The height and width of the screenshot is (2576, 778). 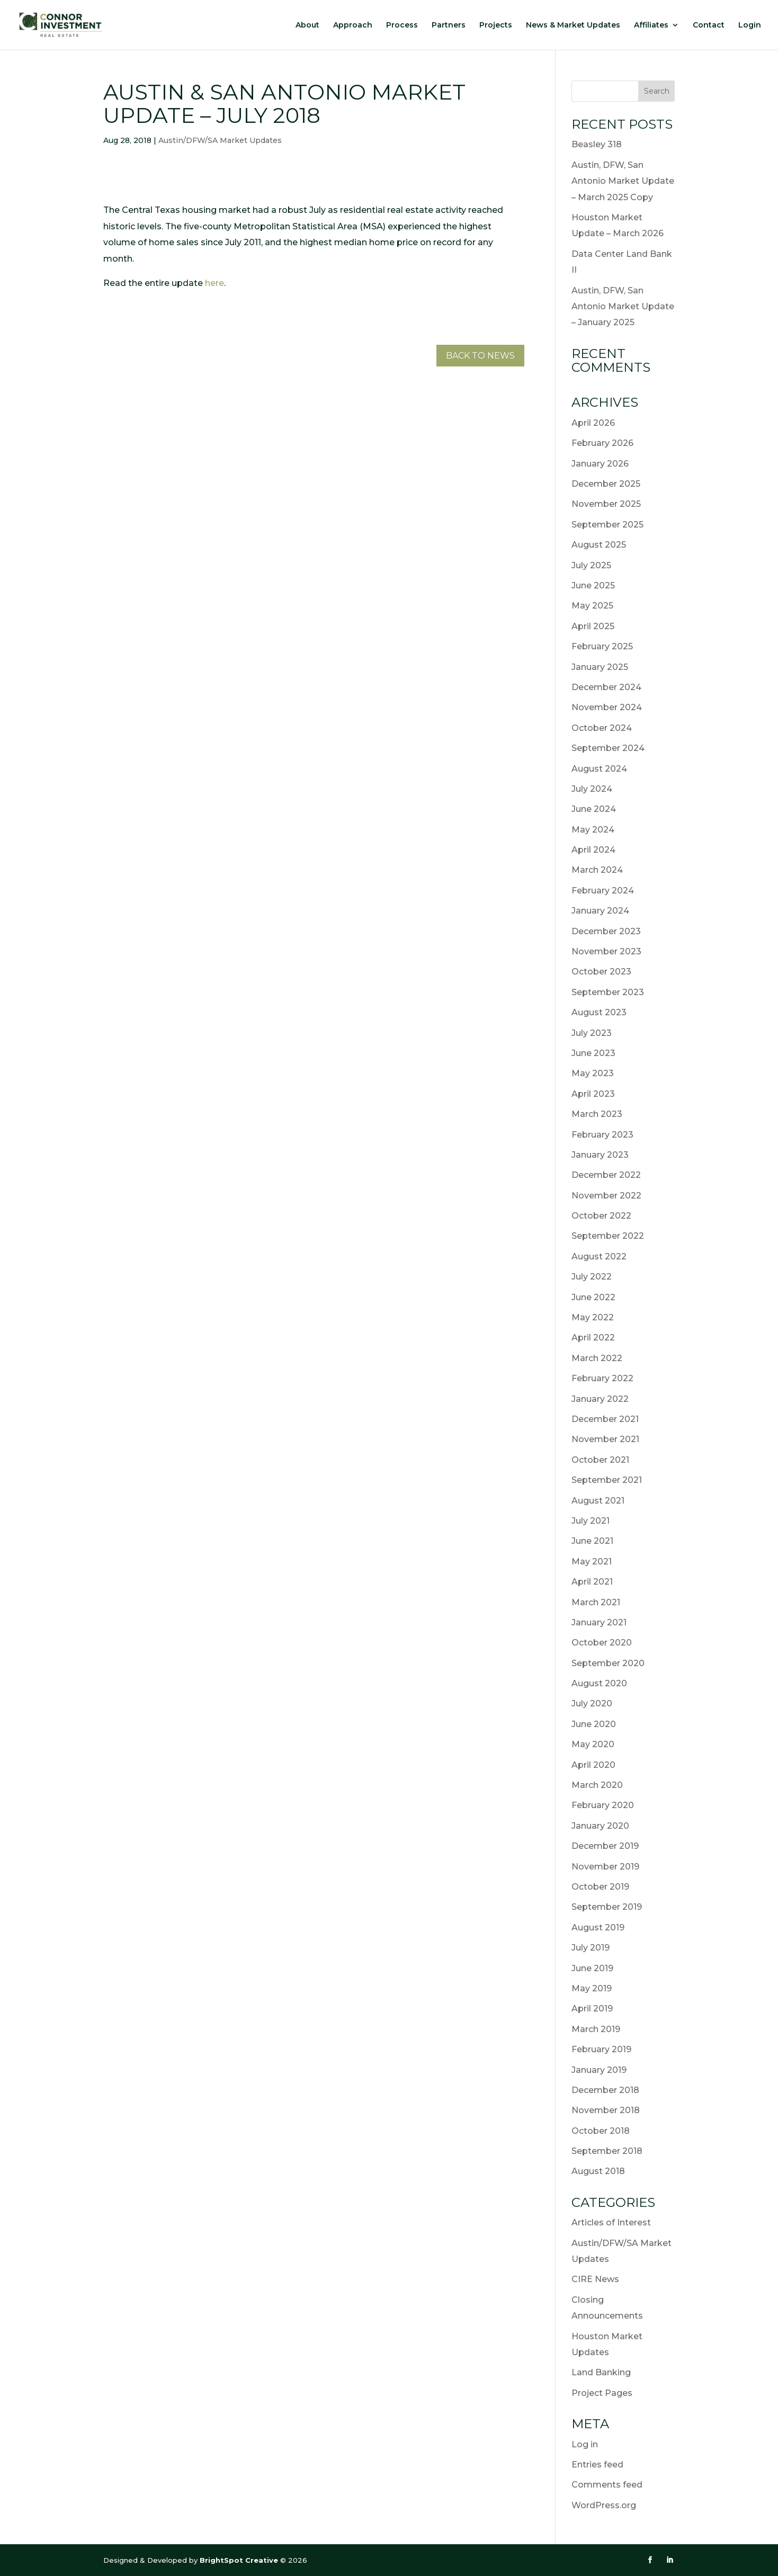 What do you see at coordinates (596, 1358) in the screenshot?
I see `March 2022` at bounding box center [596, 1358].